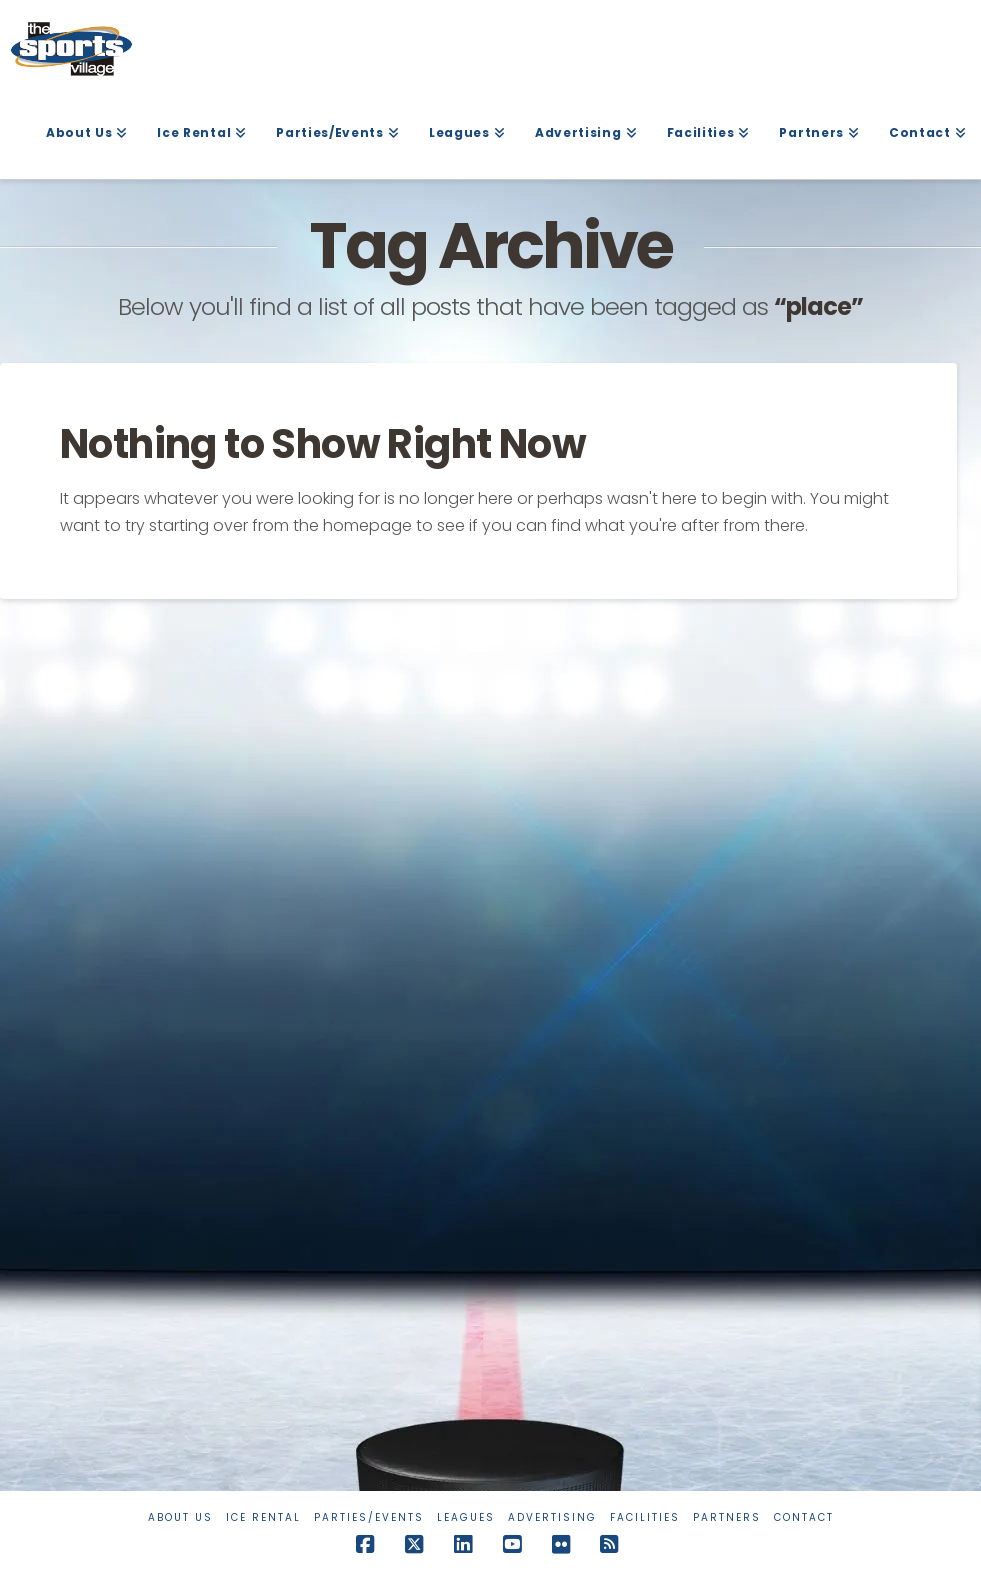 The width and height of the screenshot is (981, 1575). I want to click on Contact, so click(804, 1517).